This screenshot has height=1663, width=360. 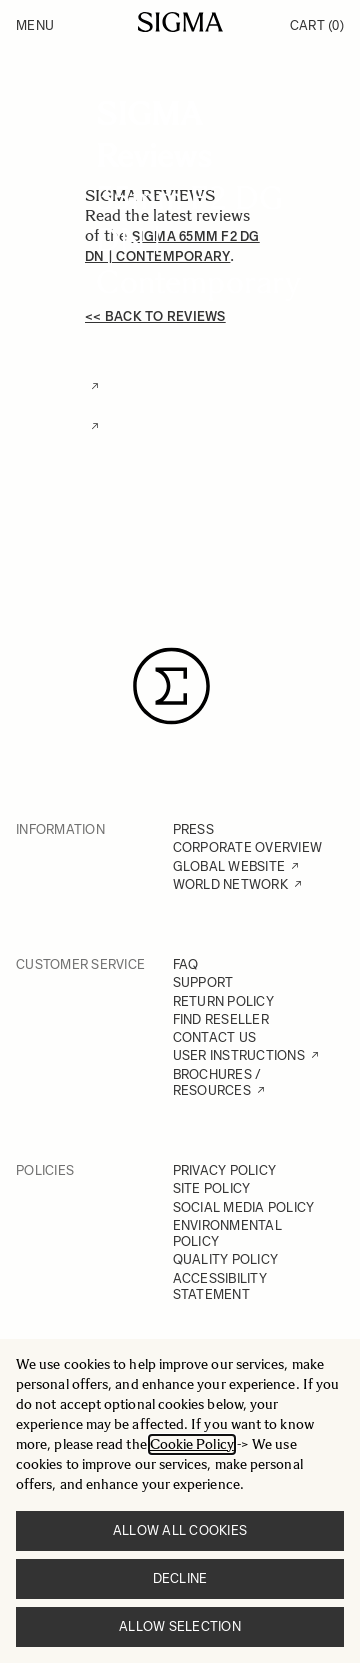 I want to click on ENVIRONMENTAL POLICY, so click(x=227, y=1233).